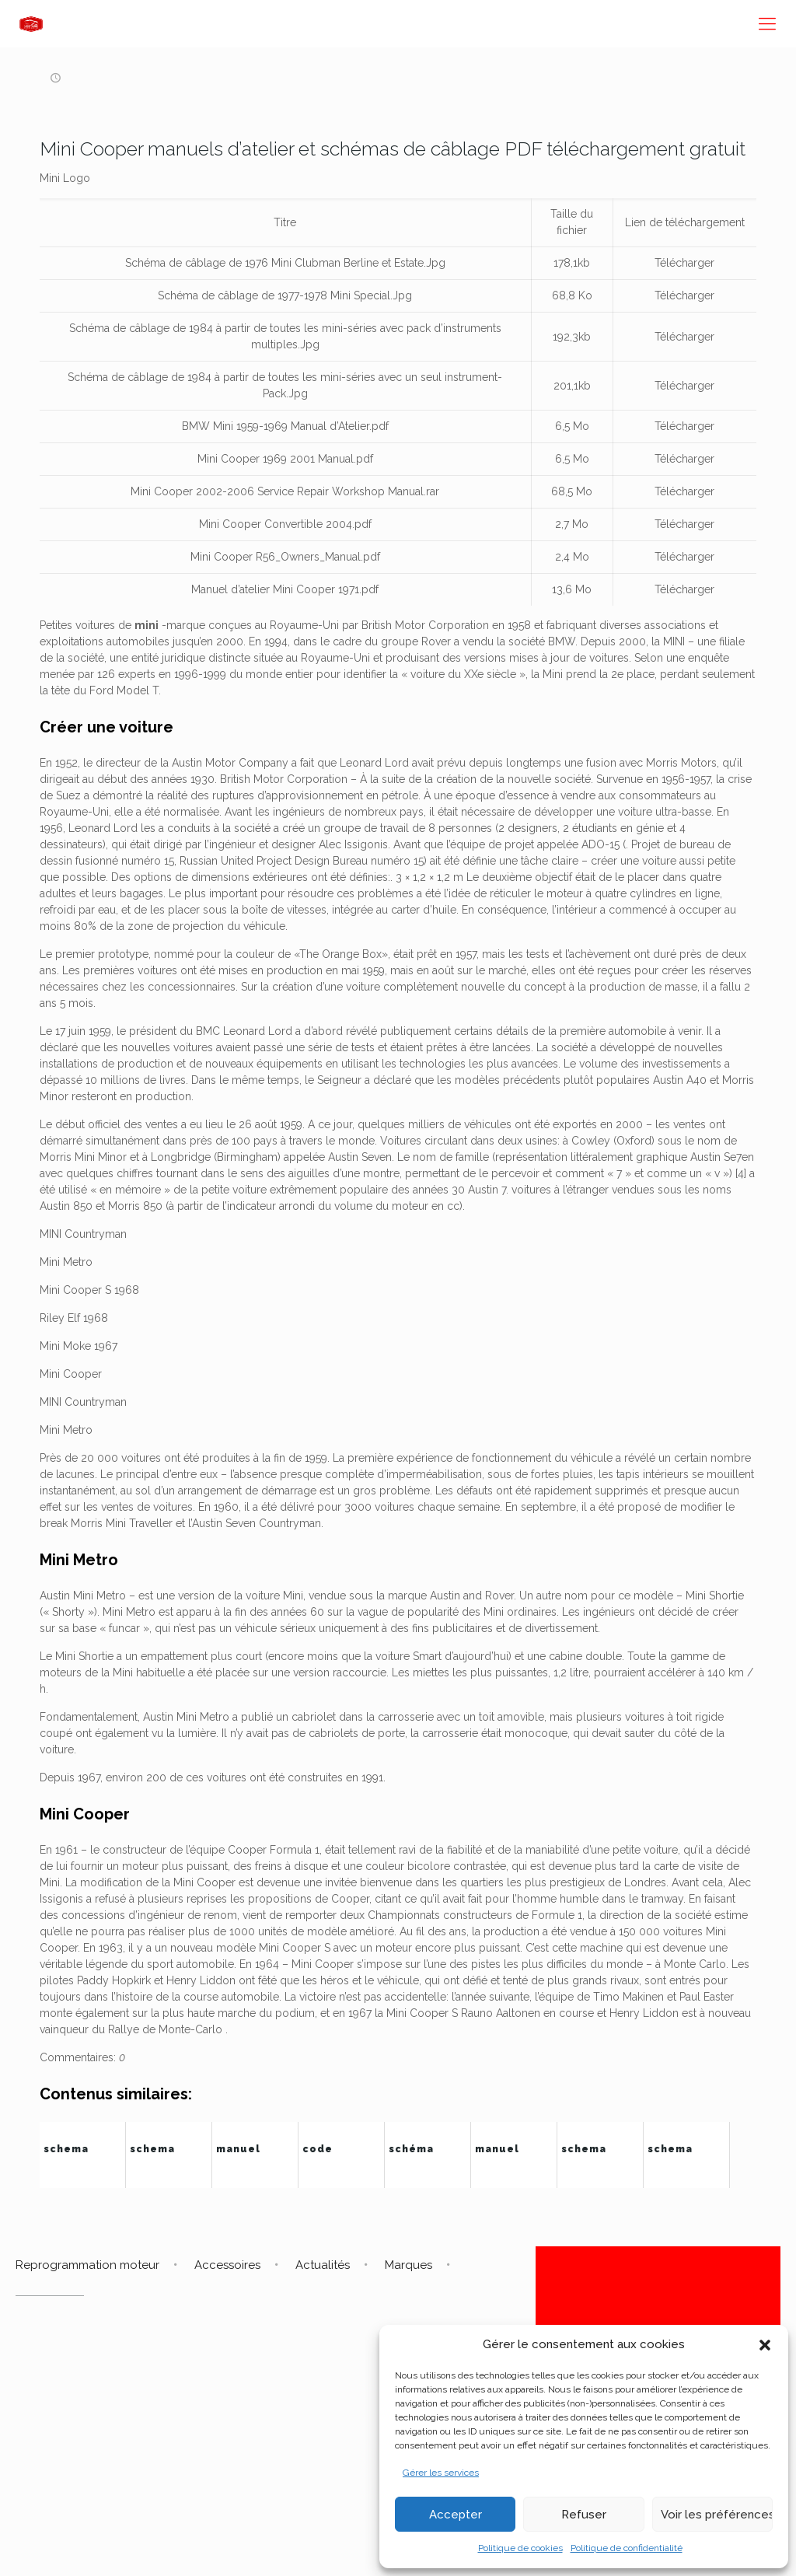 The image size is (796, 2576). Describe the element at coordinates (87, 2265) in the screenshot. I see `Reprogrammation moteur` at that location.